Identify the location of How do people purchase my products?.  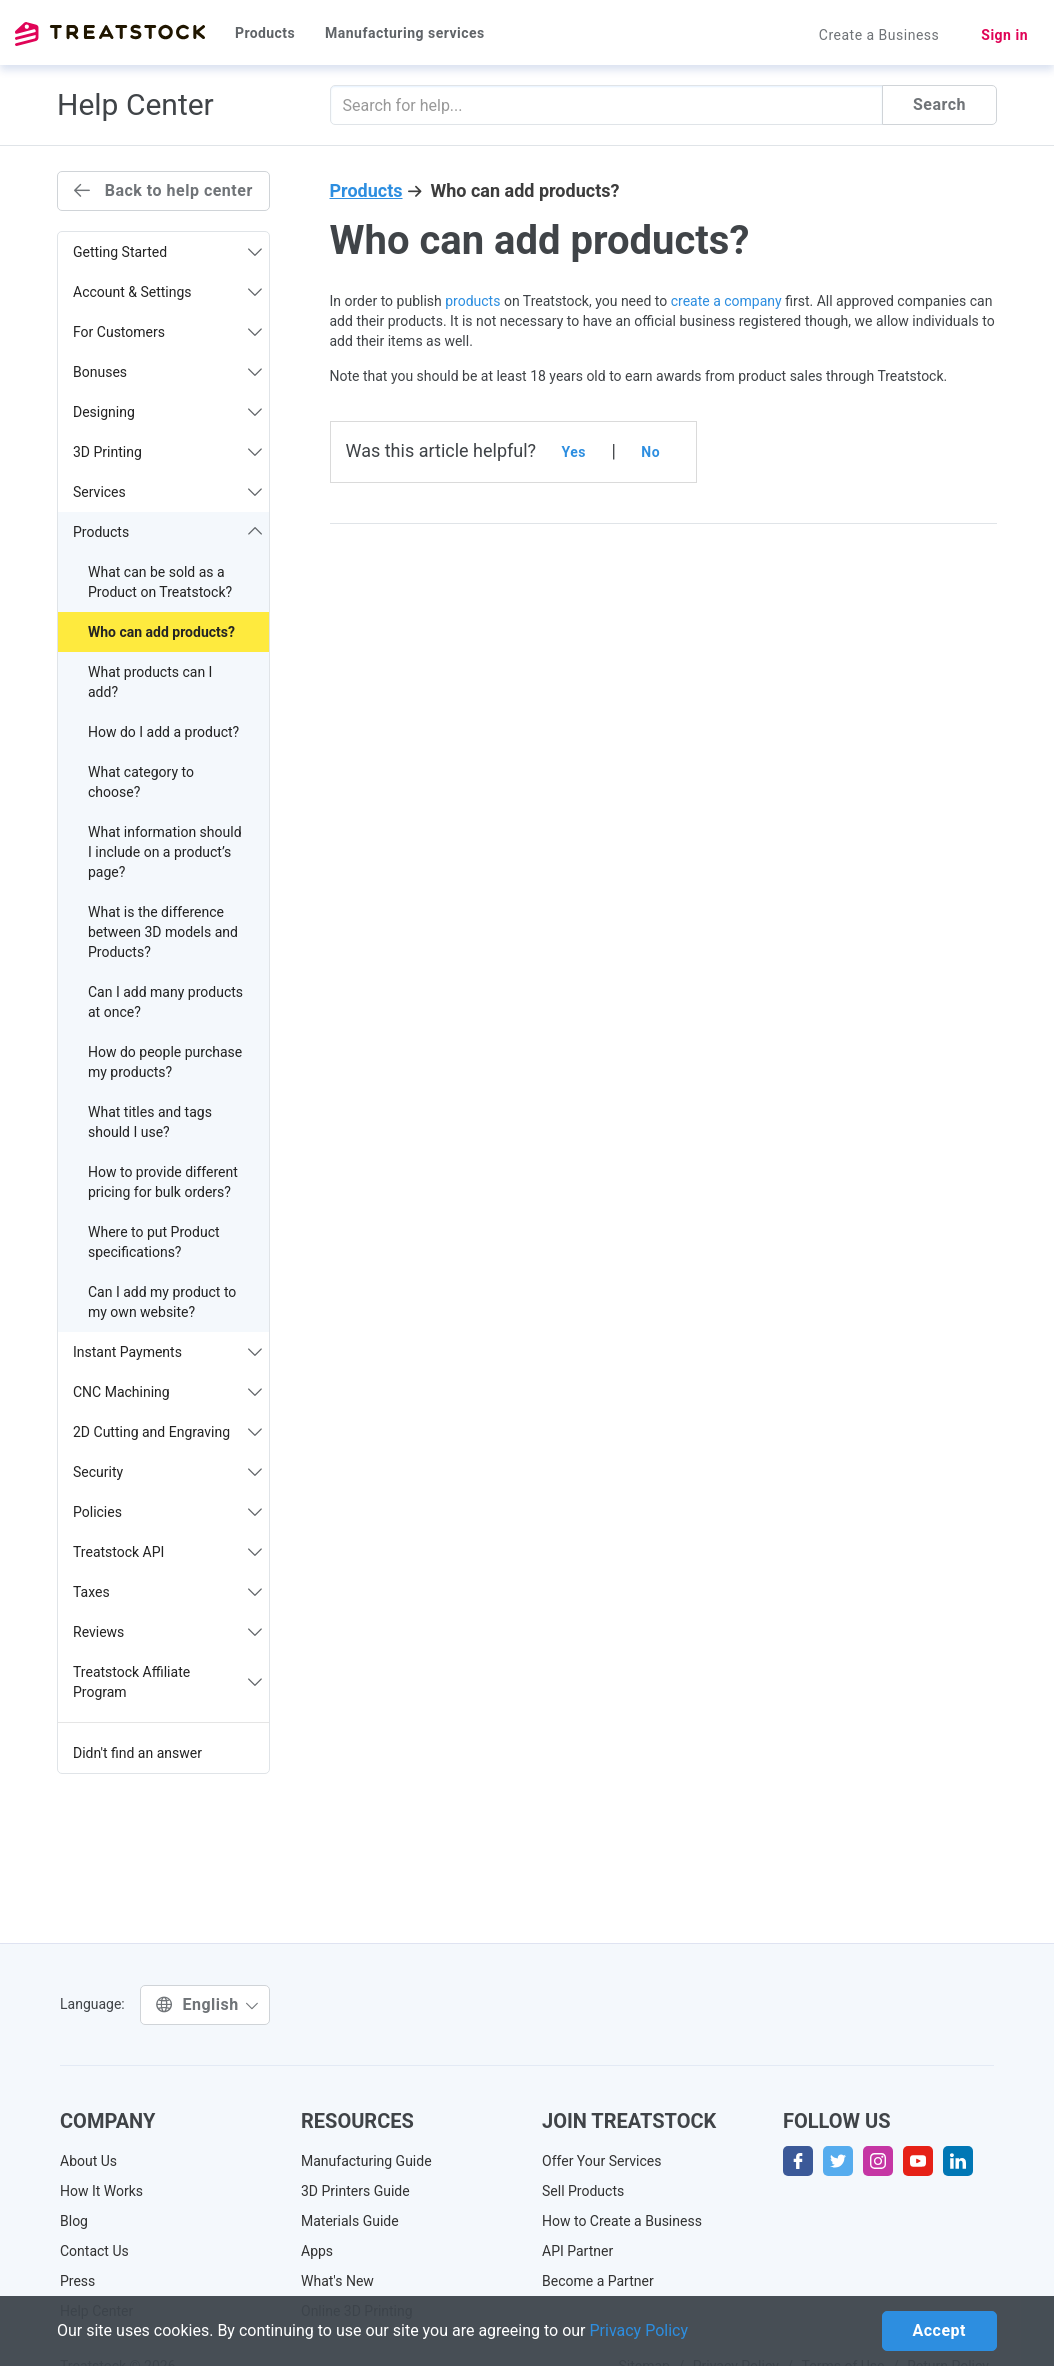
(165, 1062).